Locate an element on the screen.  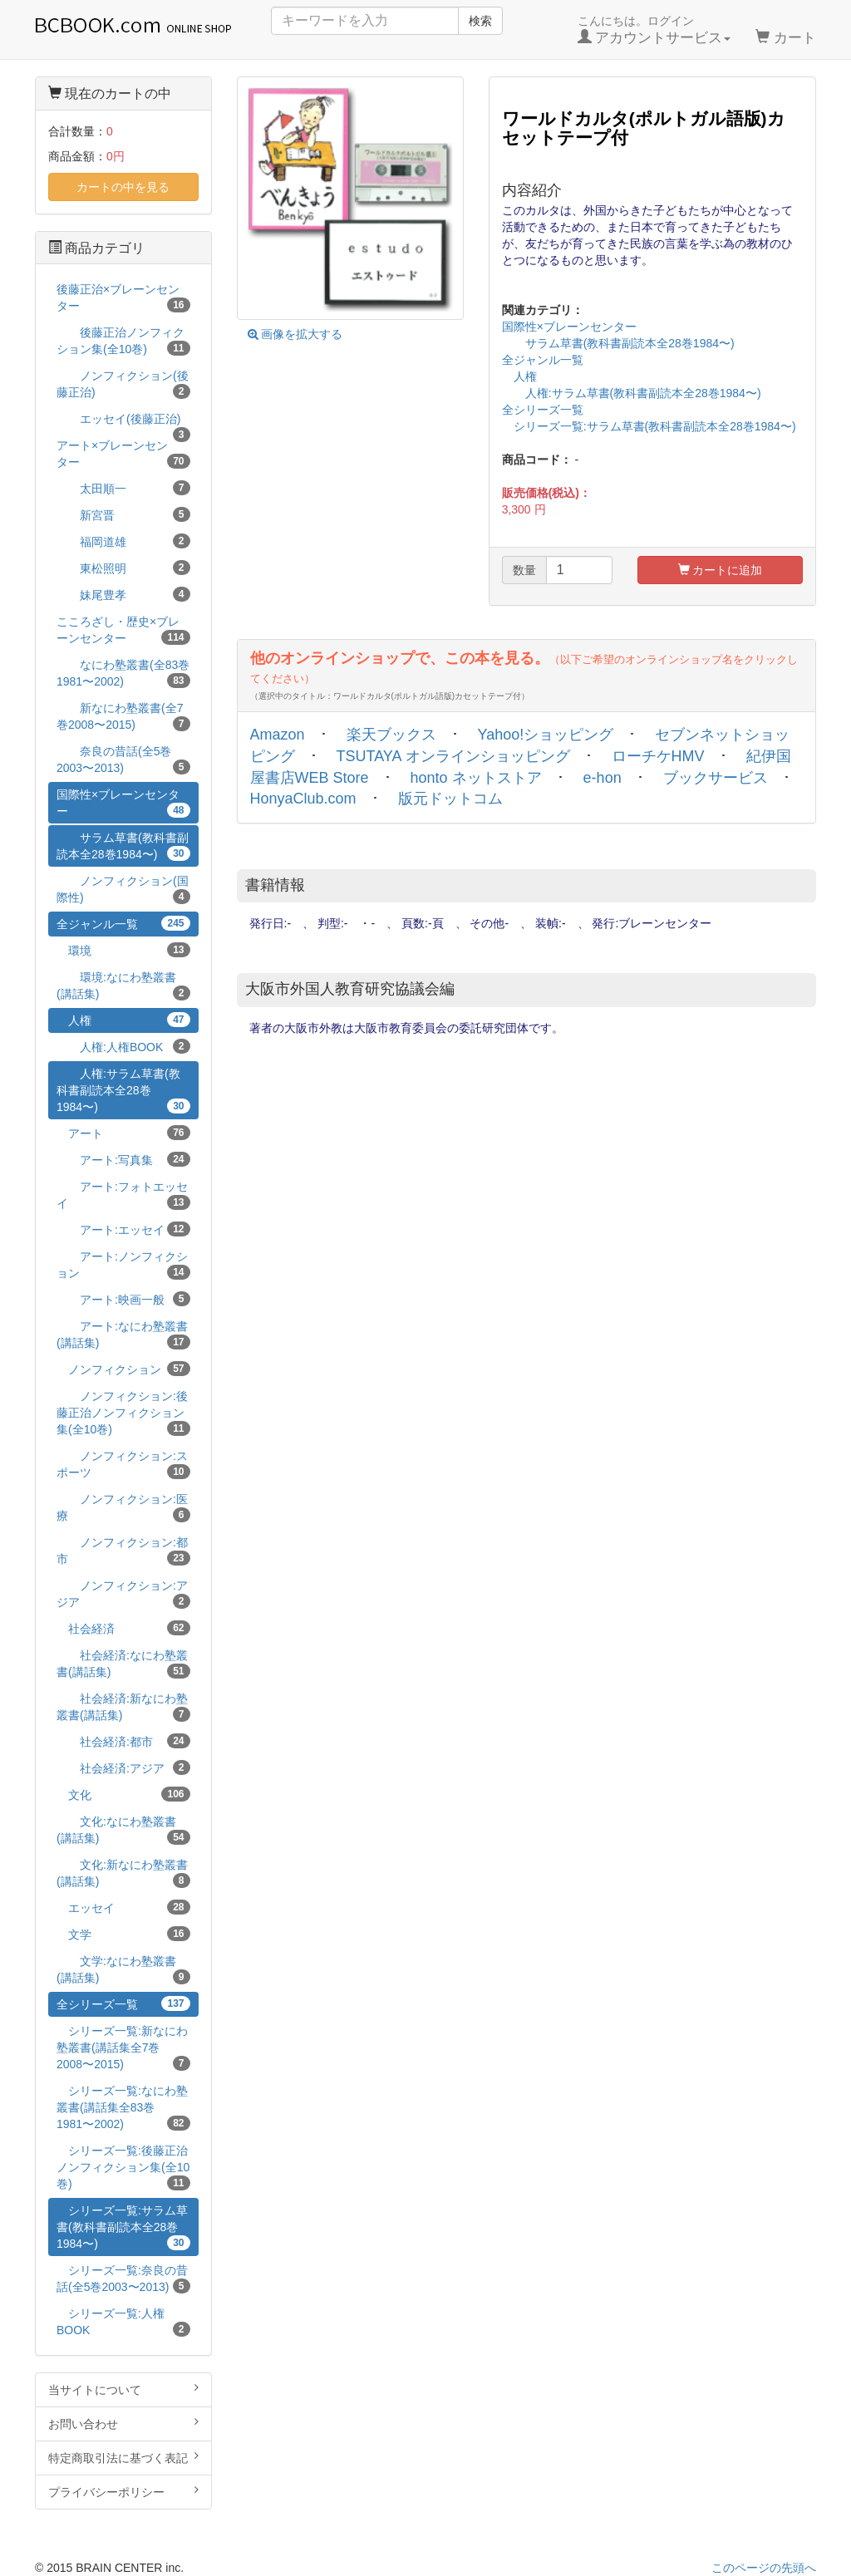
社会経済 is located at coordinates (123, 1627).